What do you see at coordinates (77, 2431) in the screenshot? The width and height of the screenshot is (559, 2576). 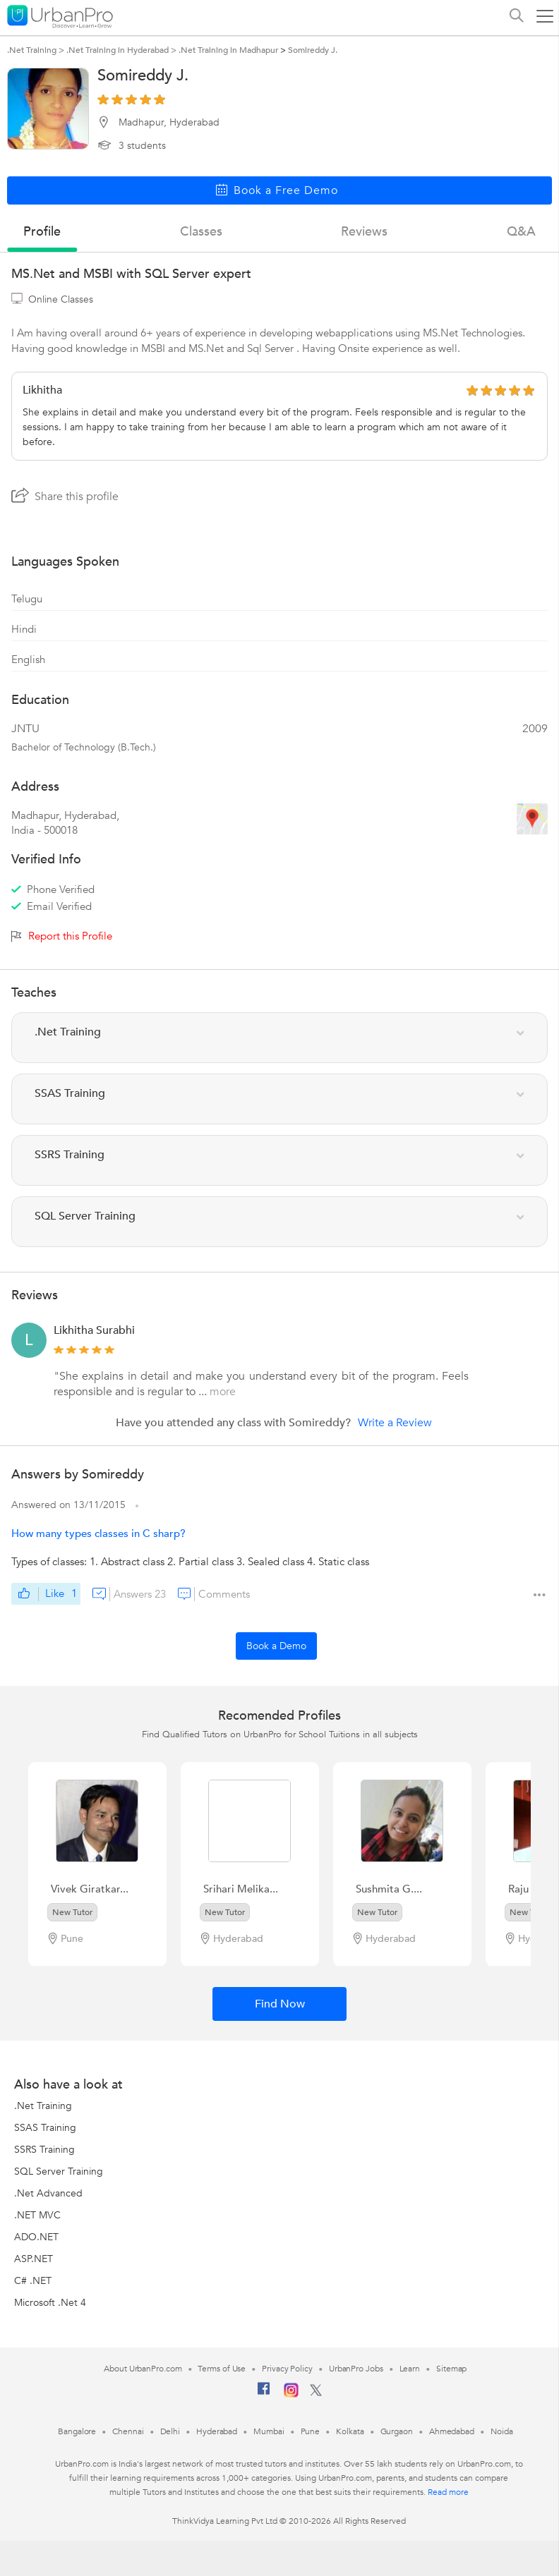 I see `Bangalore` at bounding box center [77, 2431].